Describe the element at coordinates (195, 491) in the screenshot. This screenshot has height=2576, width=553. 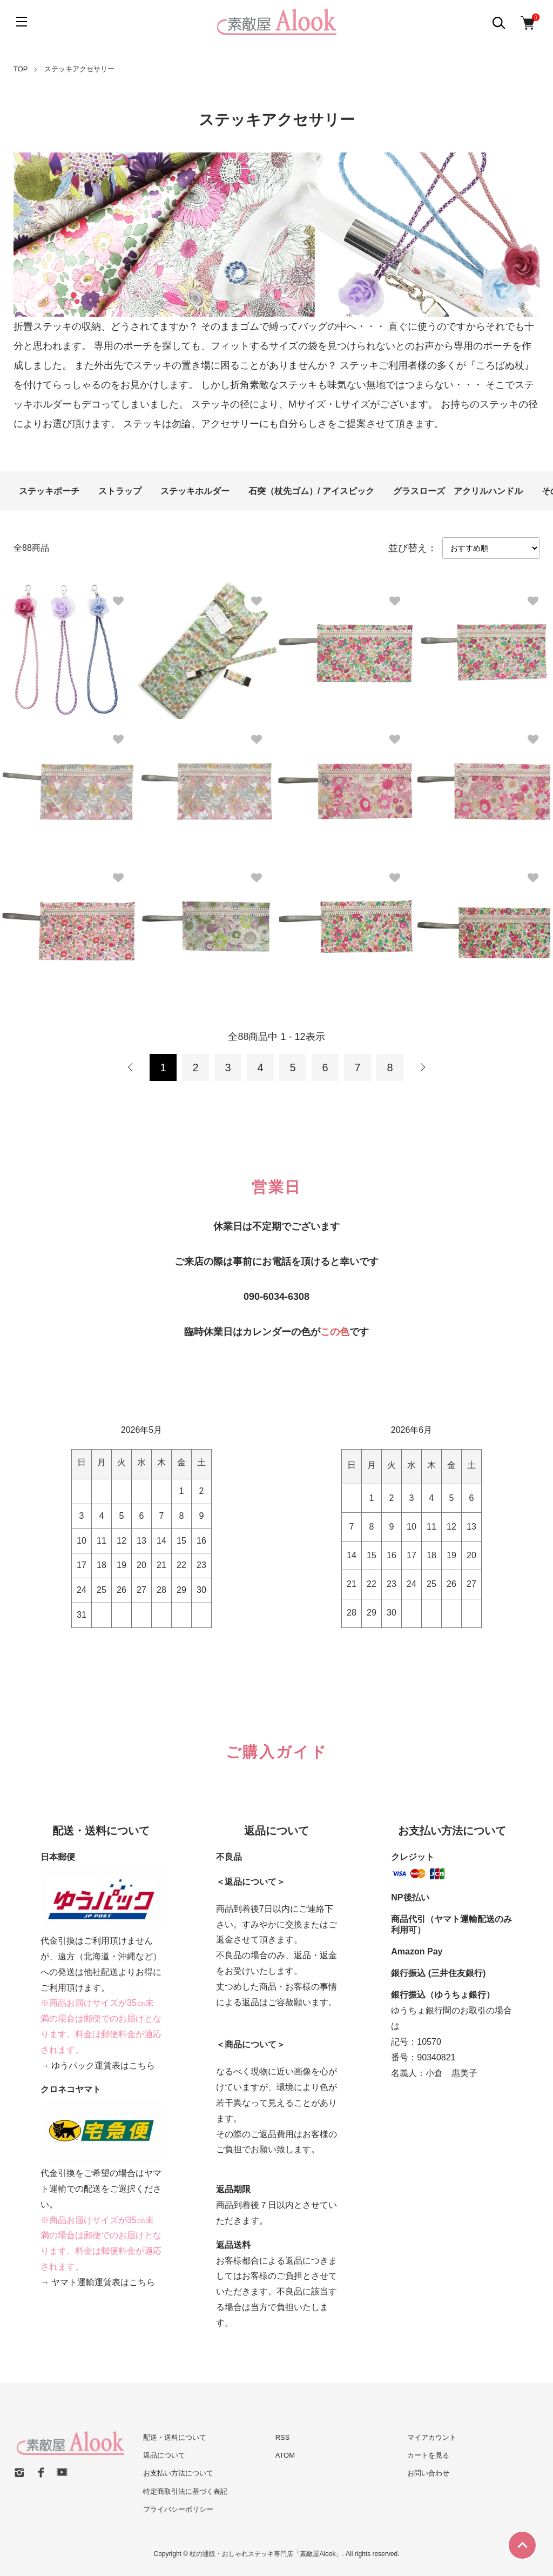
I see `ステッキホルダー` at that location.